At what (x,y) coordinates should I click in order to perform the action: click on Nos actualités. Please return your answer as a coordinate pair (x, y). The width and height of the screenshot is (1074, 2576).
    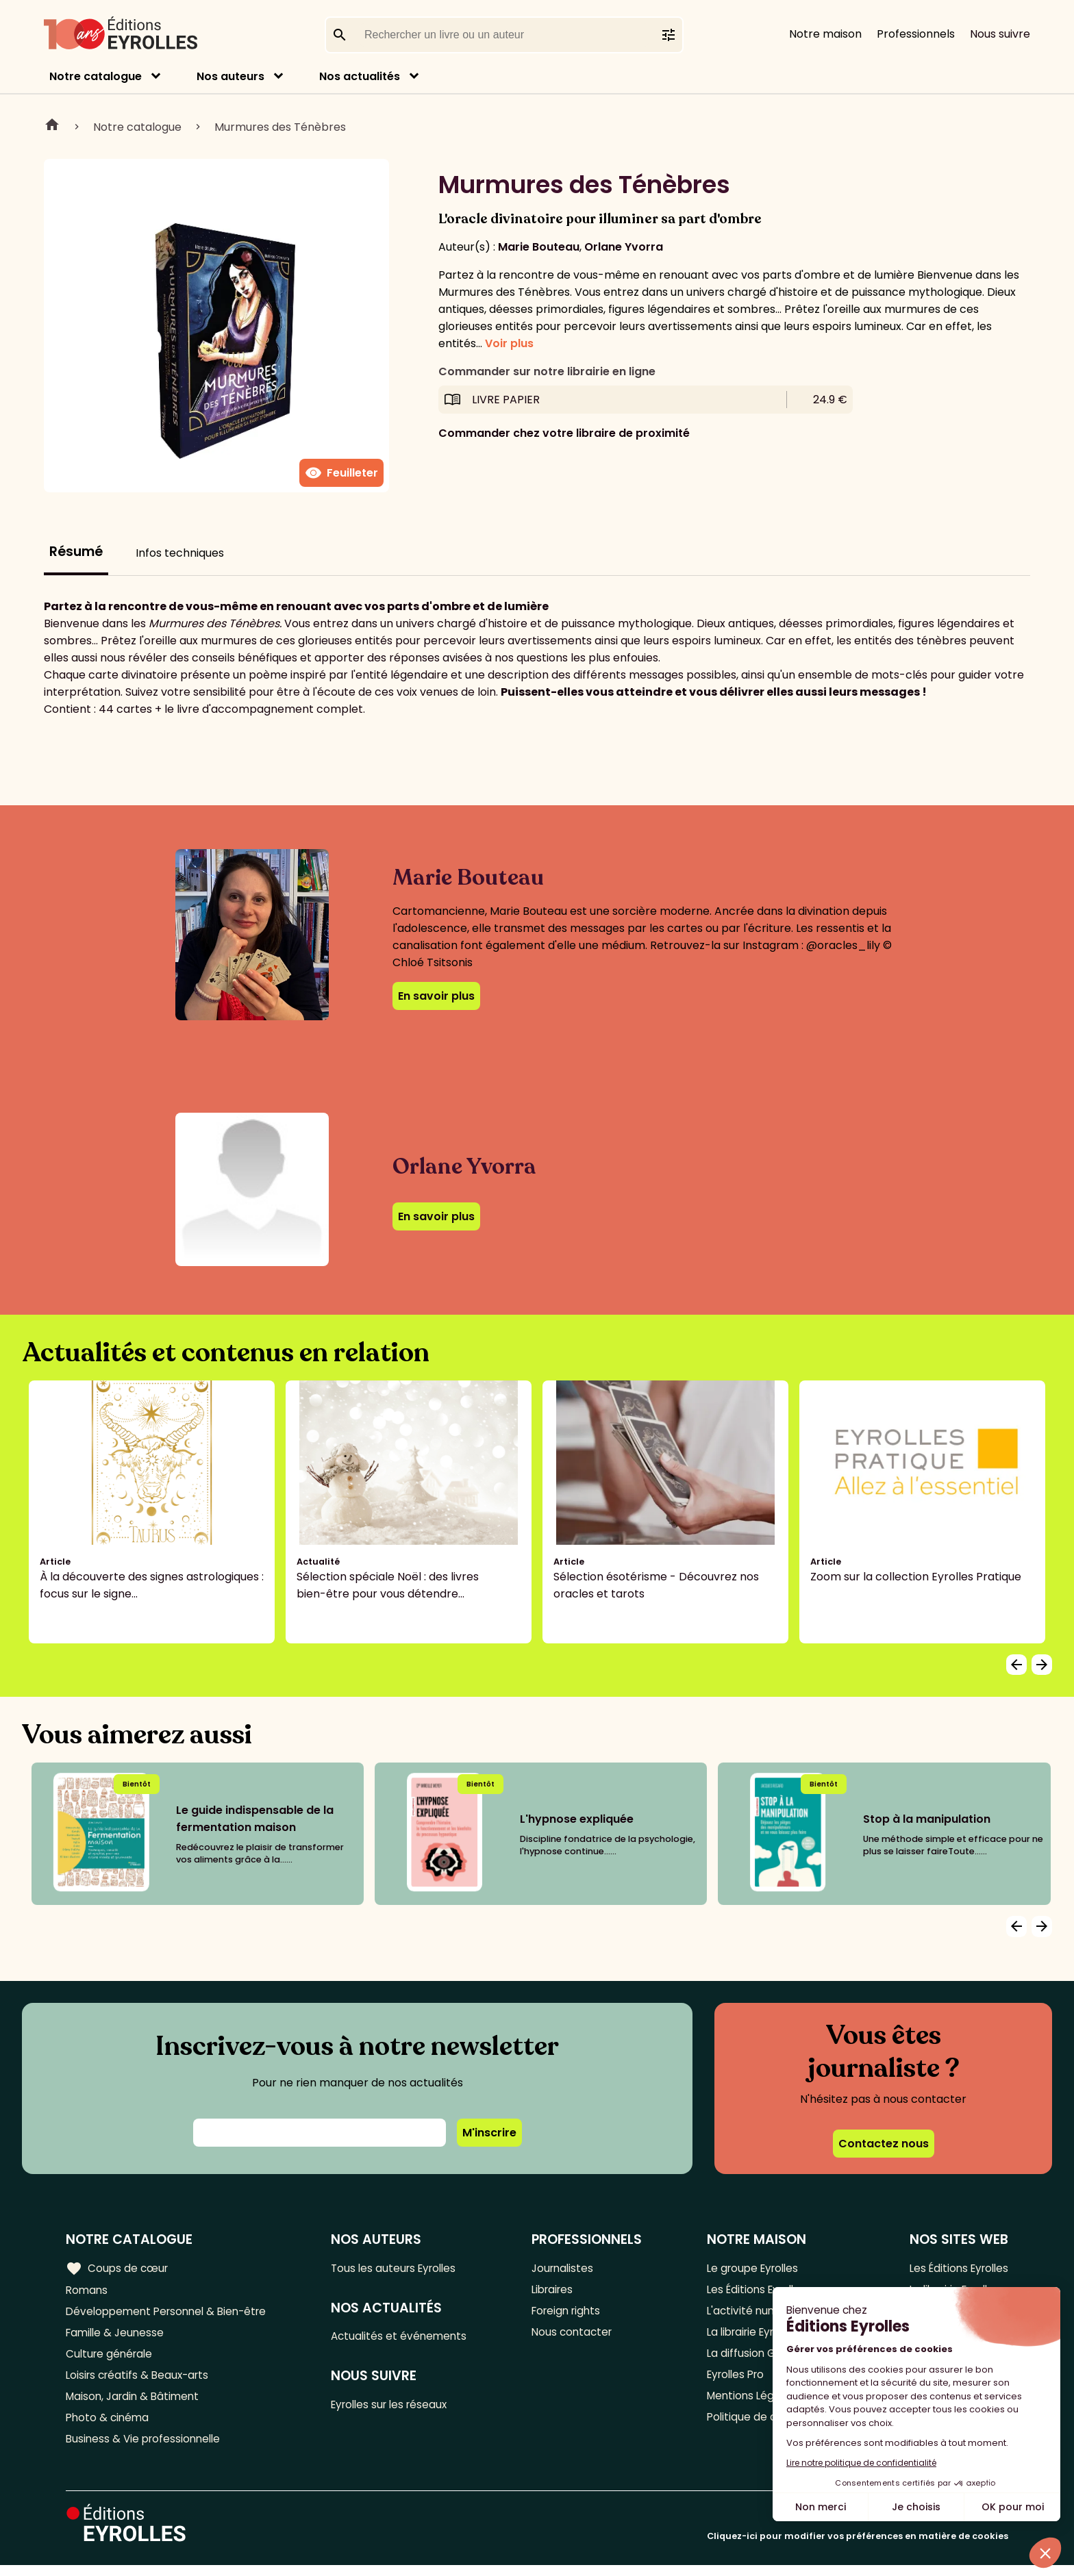
    Looking at the image, I should click on (359, 76).